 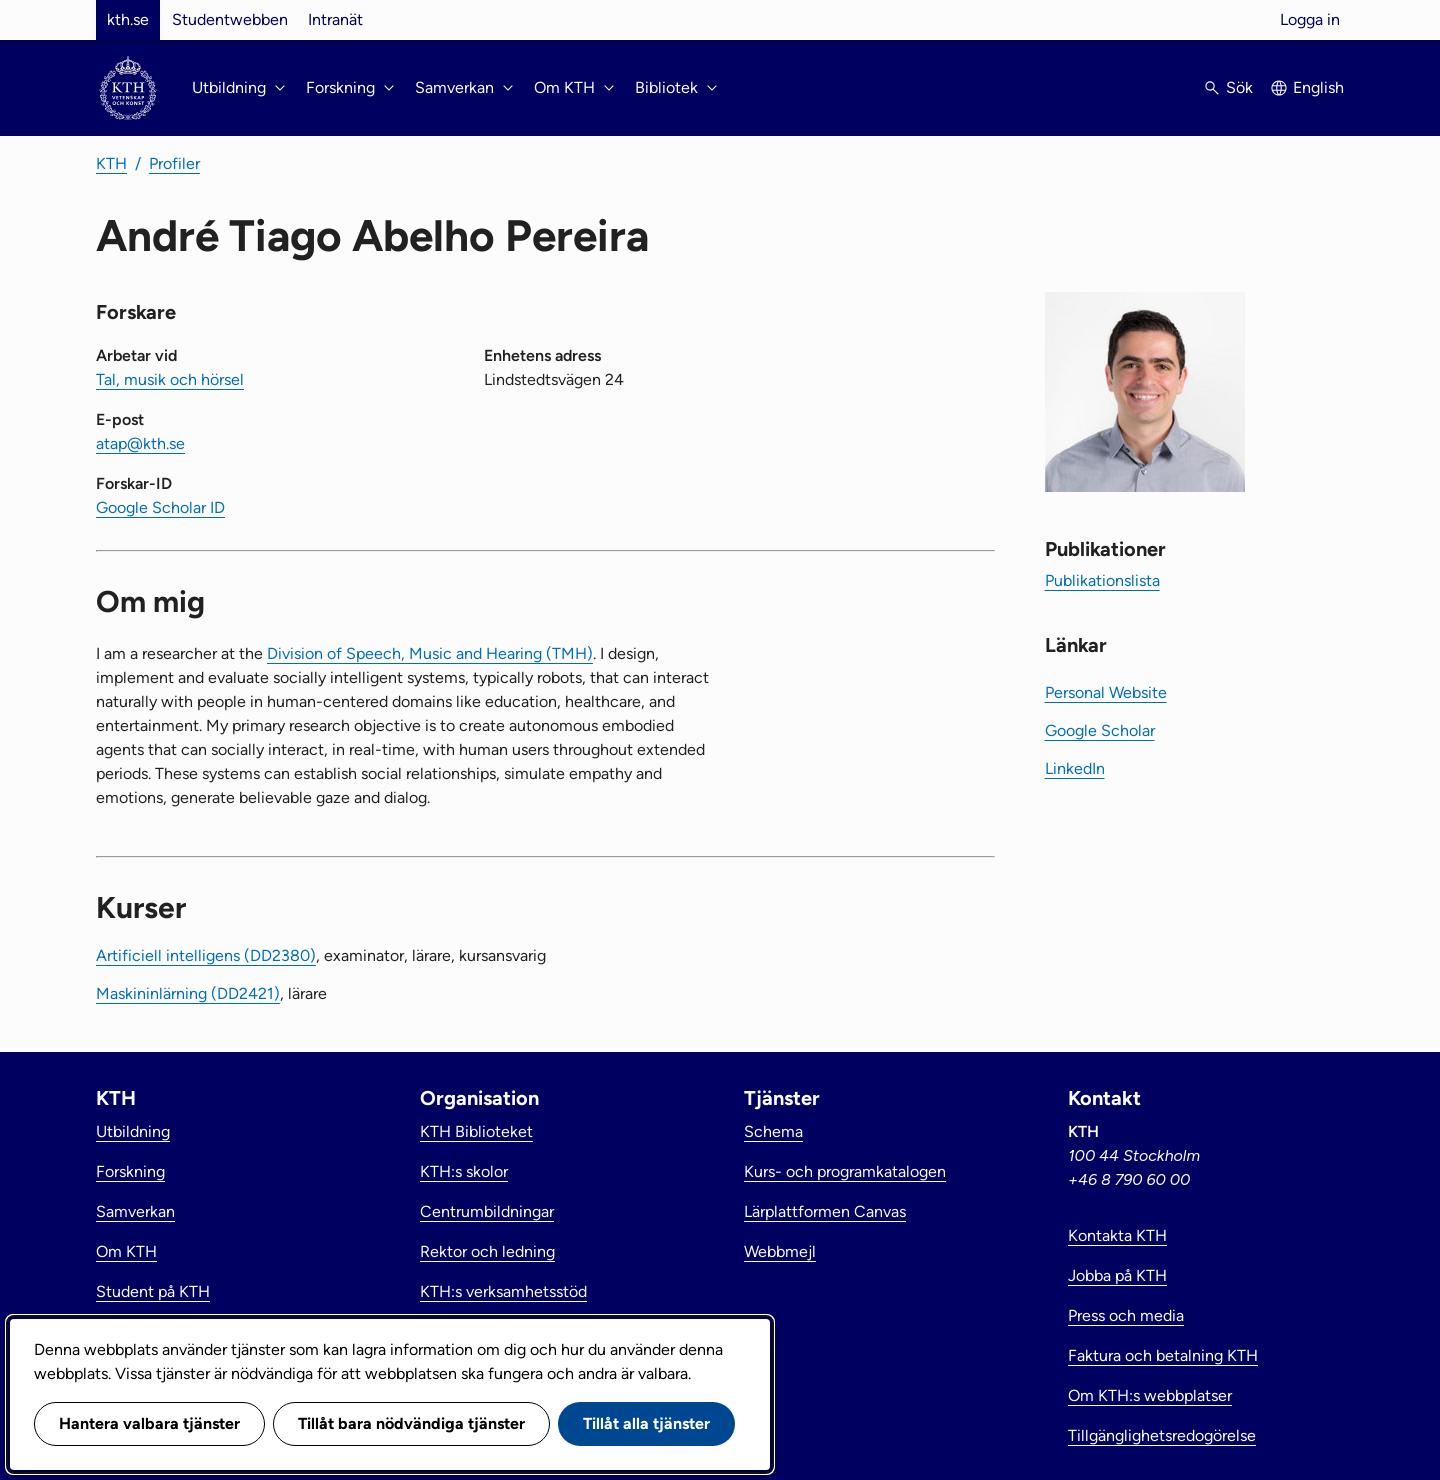 What do you see at coordinates (1162, 1435) in the screenshot?
I see `Tillgänglighetsredogörelse` at bounding box center [1162, 1435].